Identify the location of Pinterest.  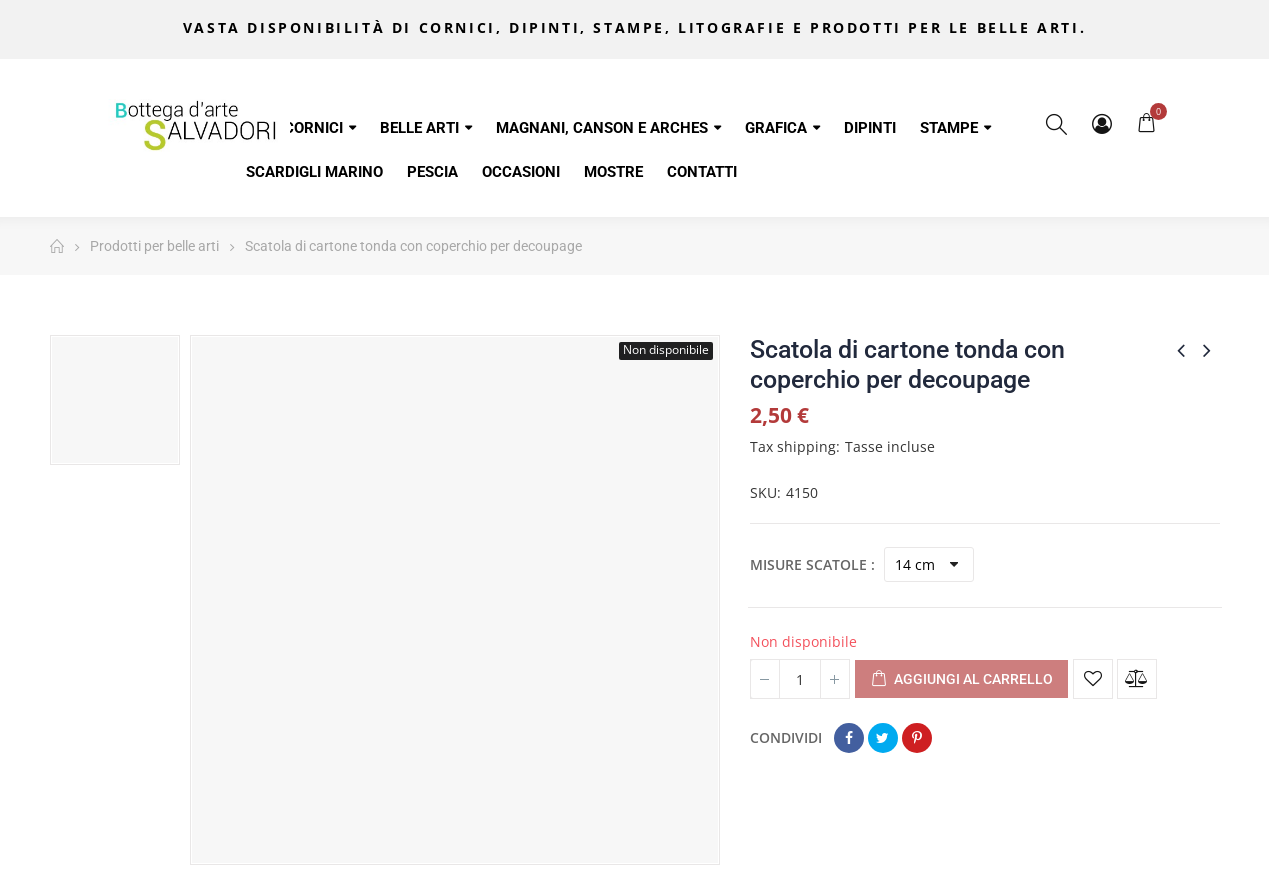
(917, 738).